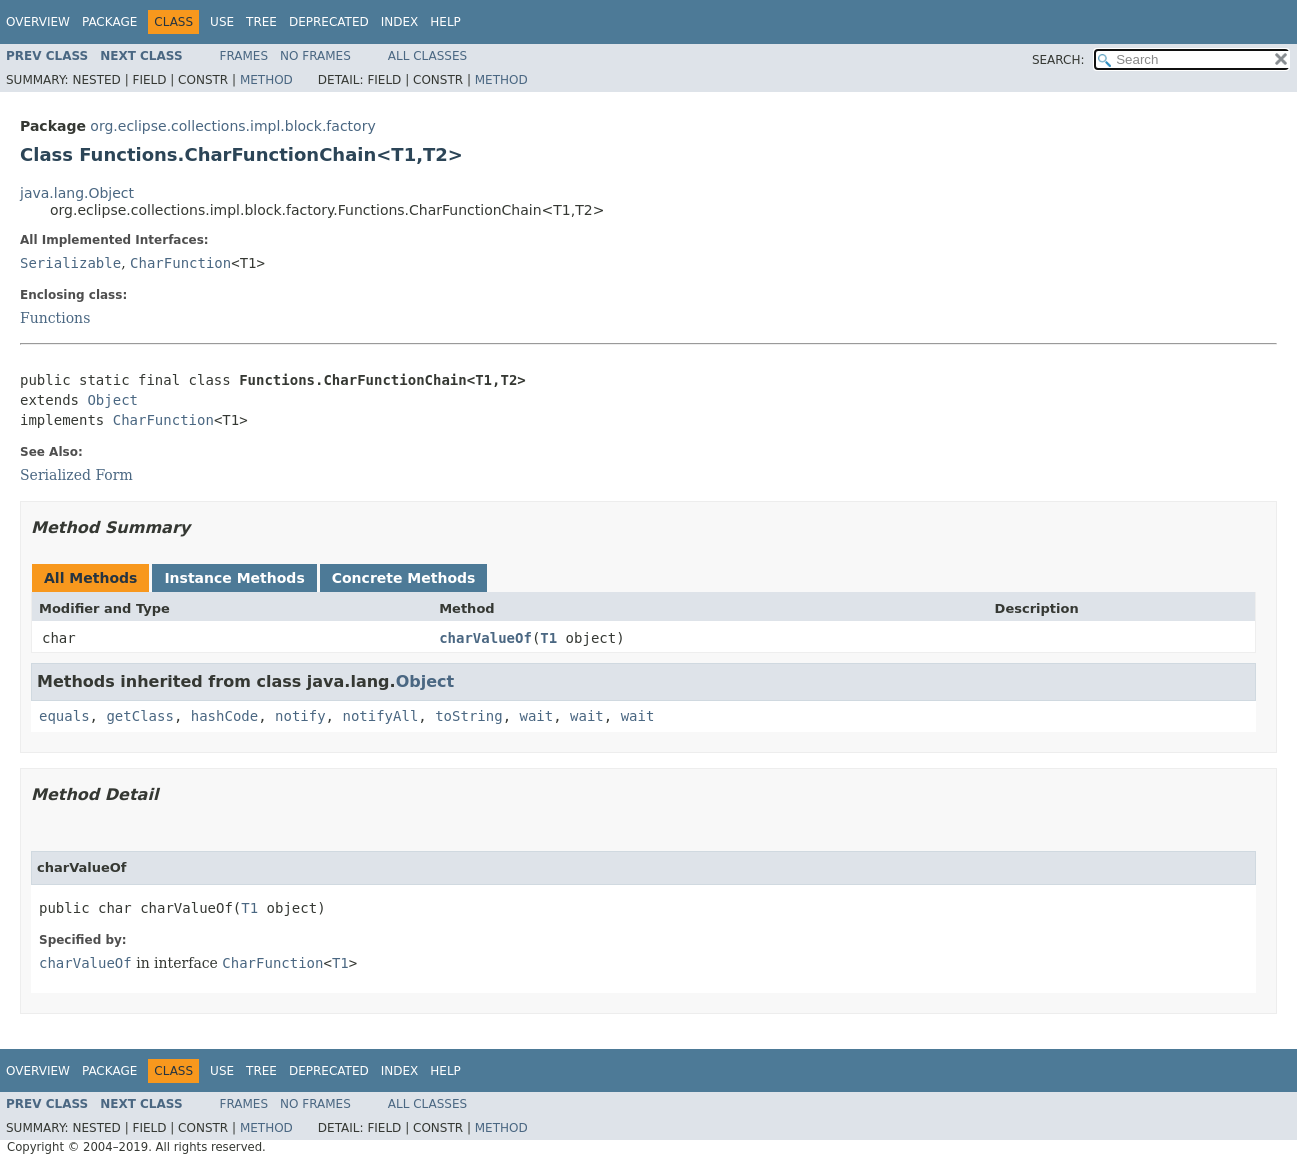 Image resolution: width=1297 pixels, height=1168 pixels. What do you see at coordinates (76, 475) in the screenshot?
I see `Serialized Form` at bounding box center [76, 475].